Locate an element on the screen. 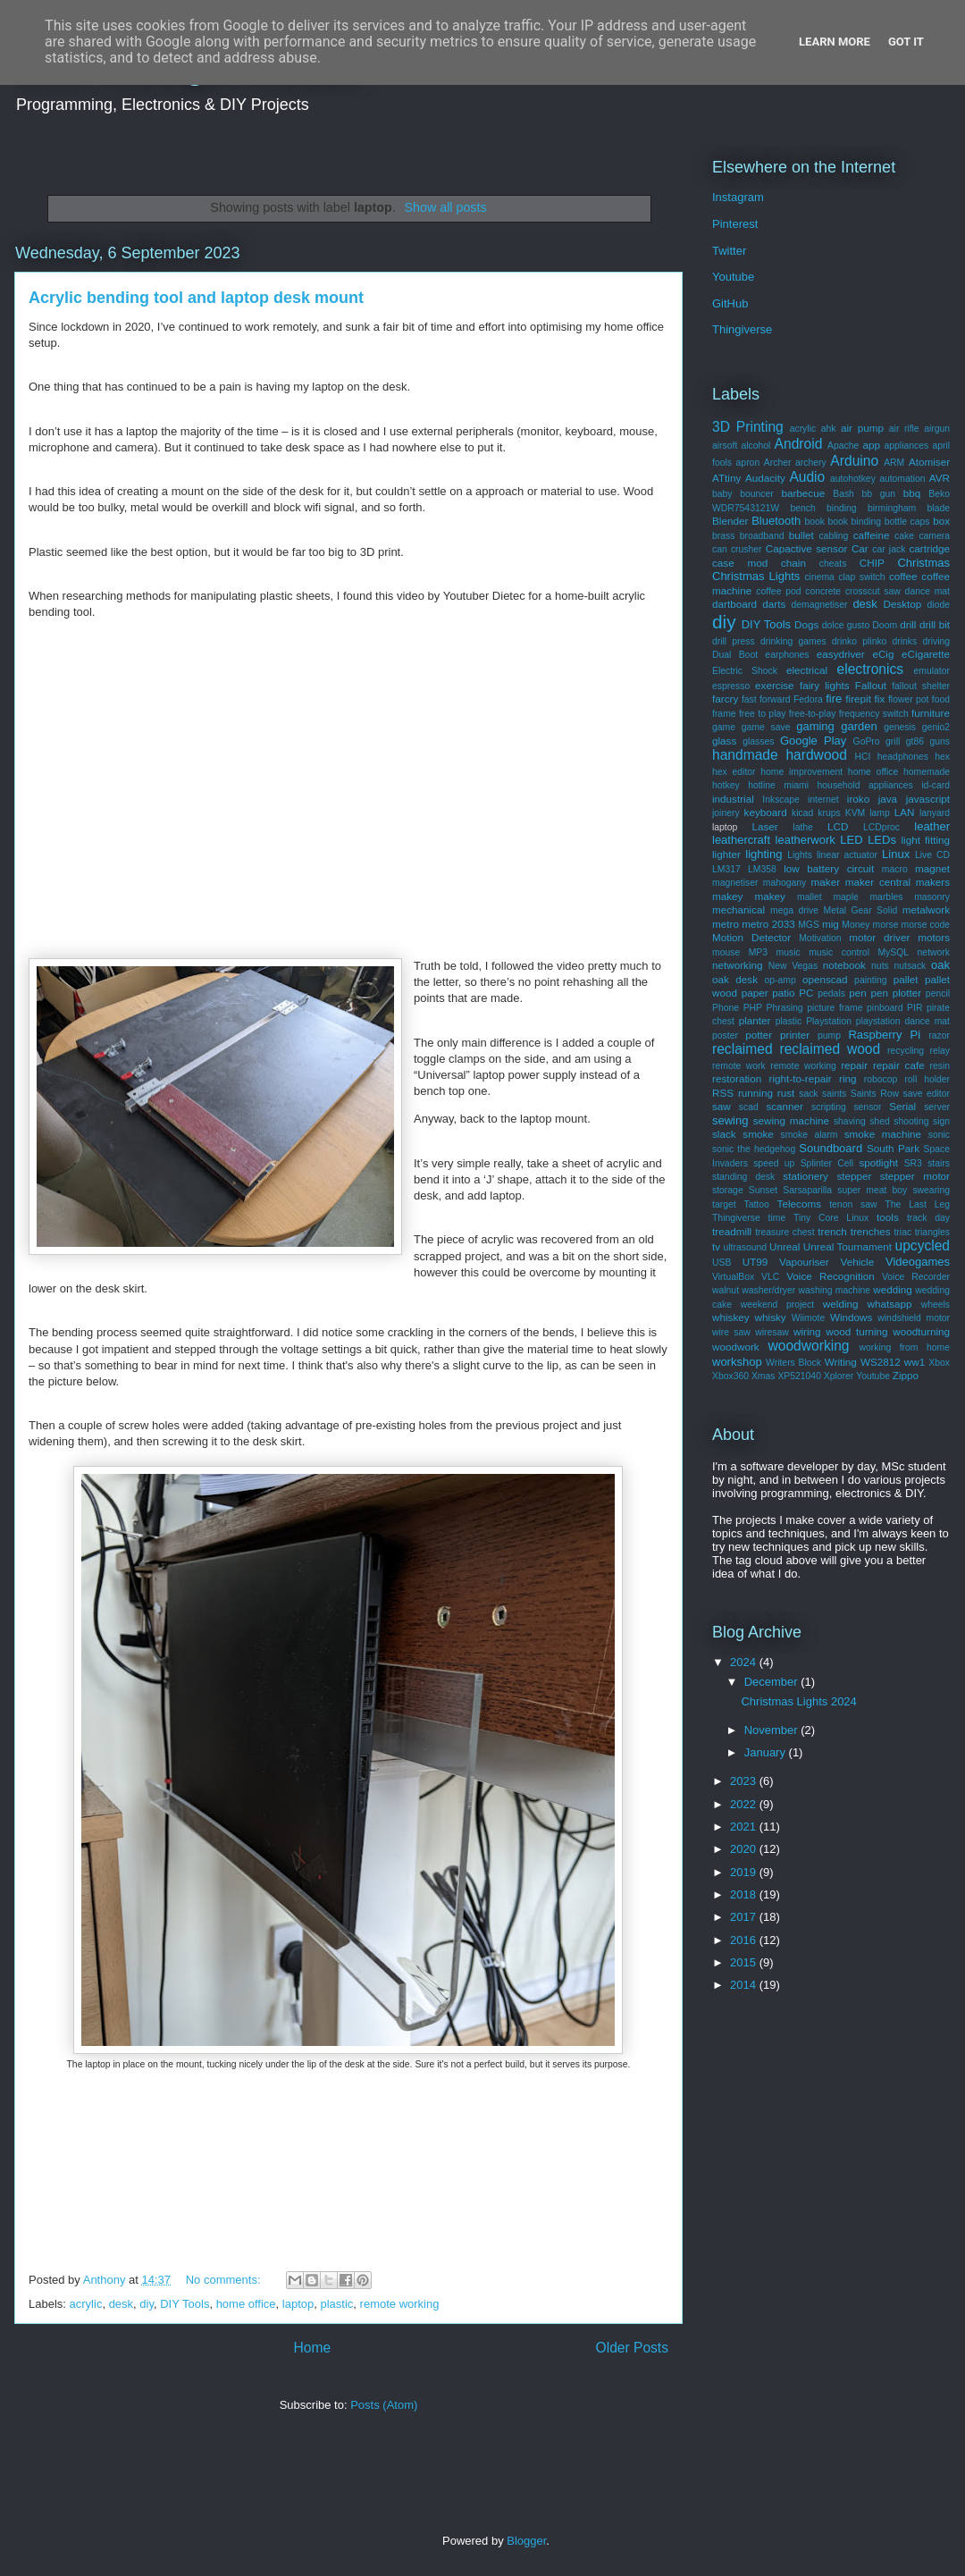 The image size is (965, 2576). Soundboard is located at coordinates (830, 1148).